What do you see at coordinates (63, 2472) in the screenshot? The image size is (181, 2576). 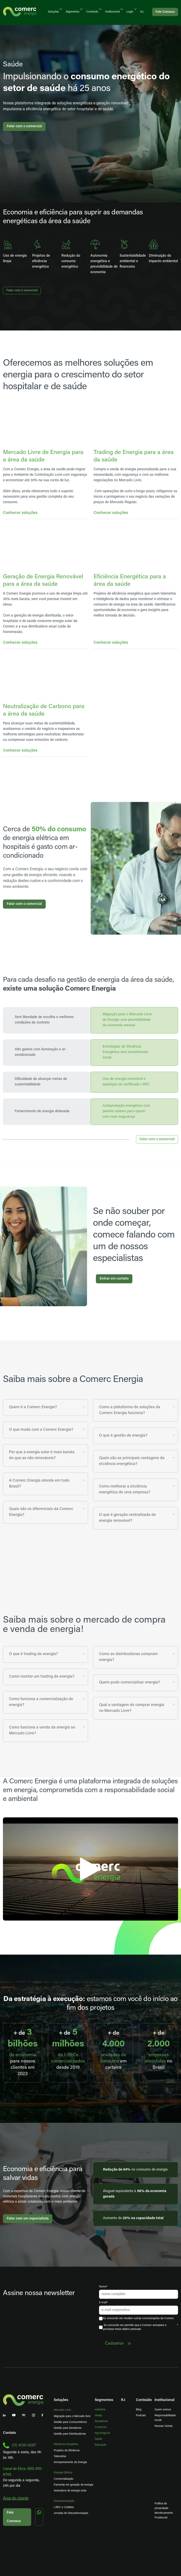 I see `Energia Elétrica [menuitem]` at bounding box center [63, 2472].